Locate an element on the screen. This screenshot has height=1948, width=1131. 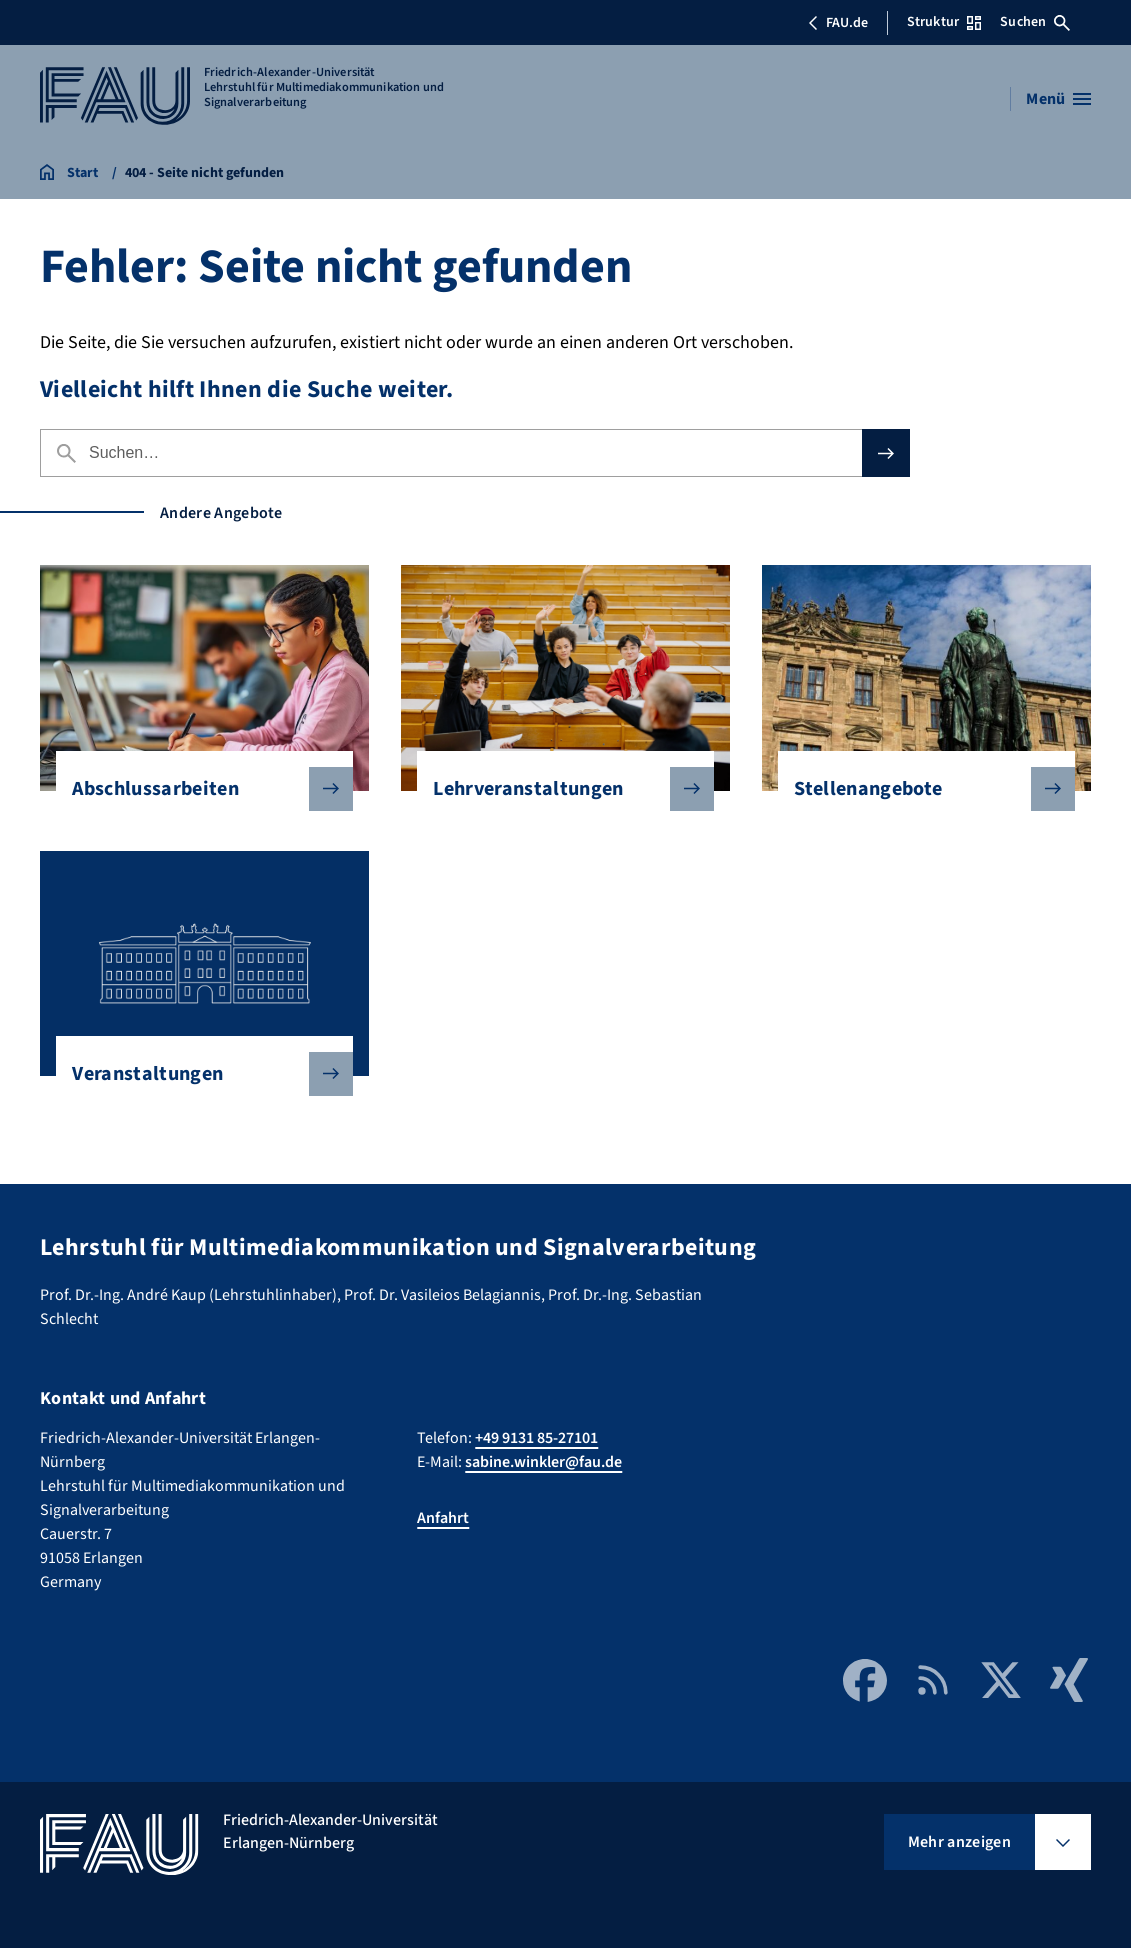
Suchen is located at coordinates (1035, 22).